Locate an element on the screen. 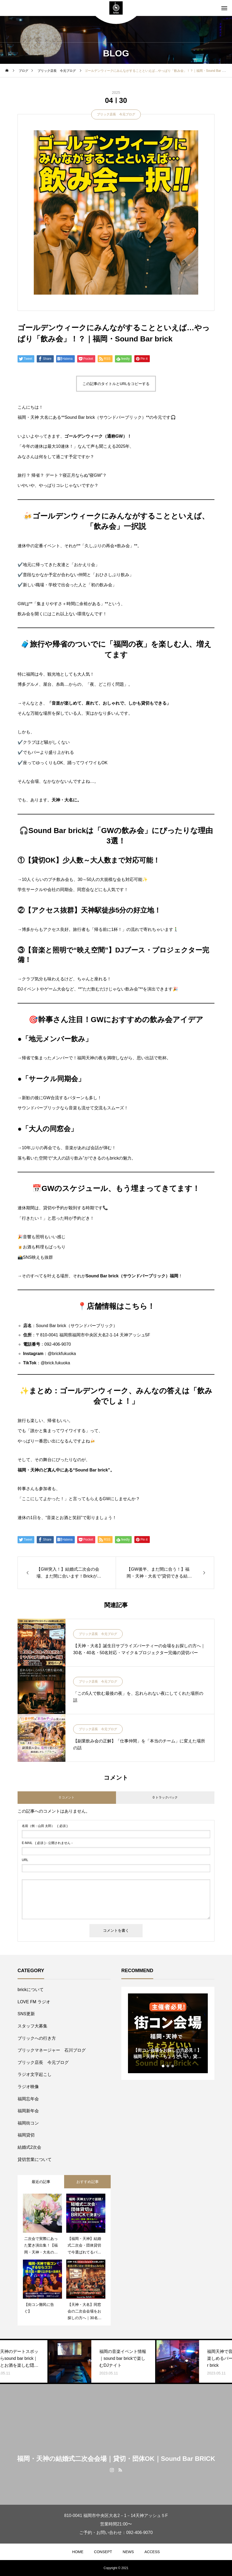 Image resolution: width=232 pixels, height=2576 pixels. CONSEPT is located at coordinates (103, 2552).